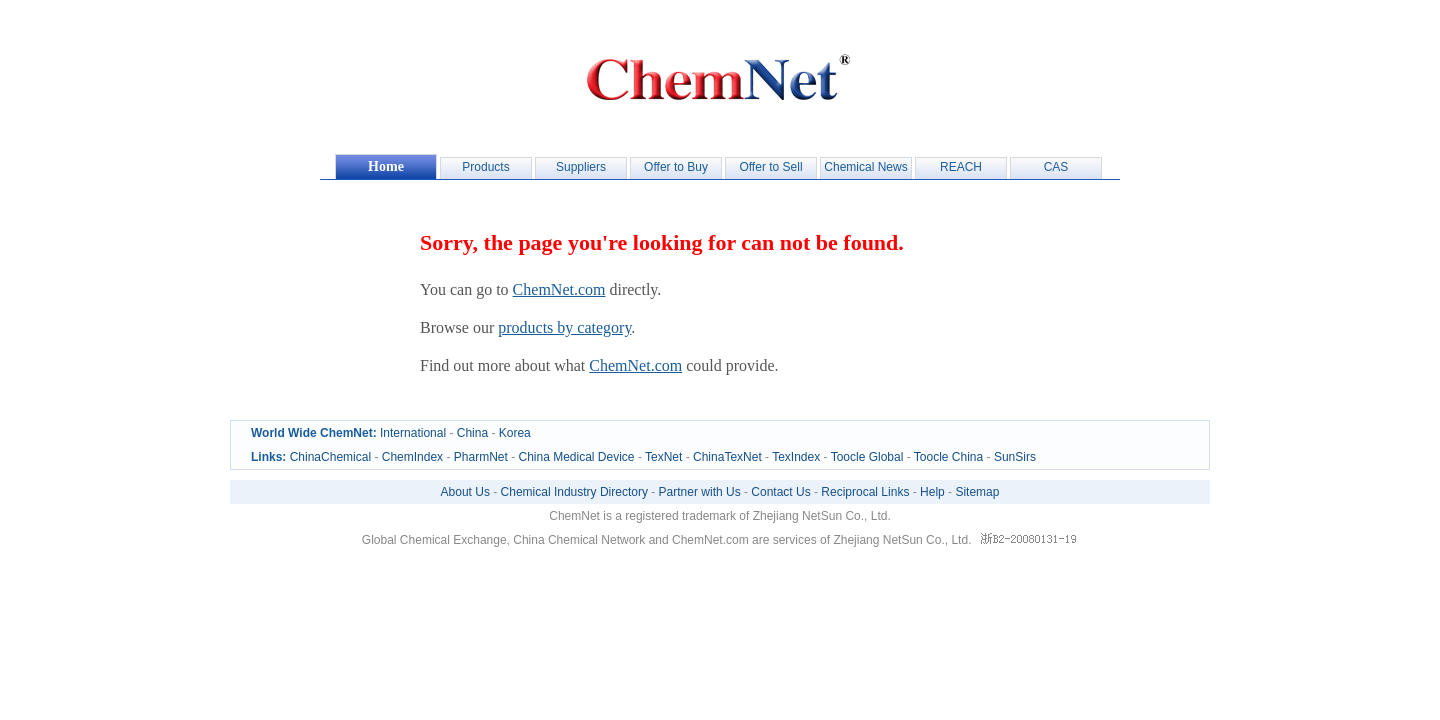  Describe the element at coordinates (865, 167) in the screenshot. I see `Chemical News` at that location.